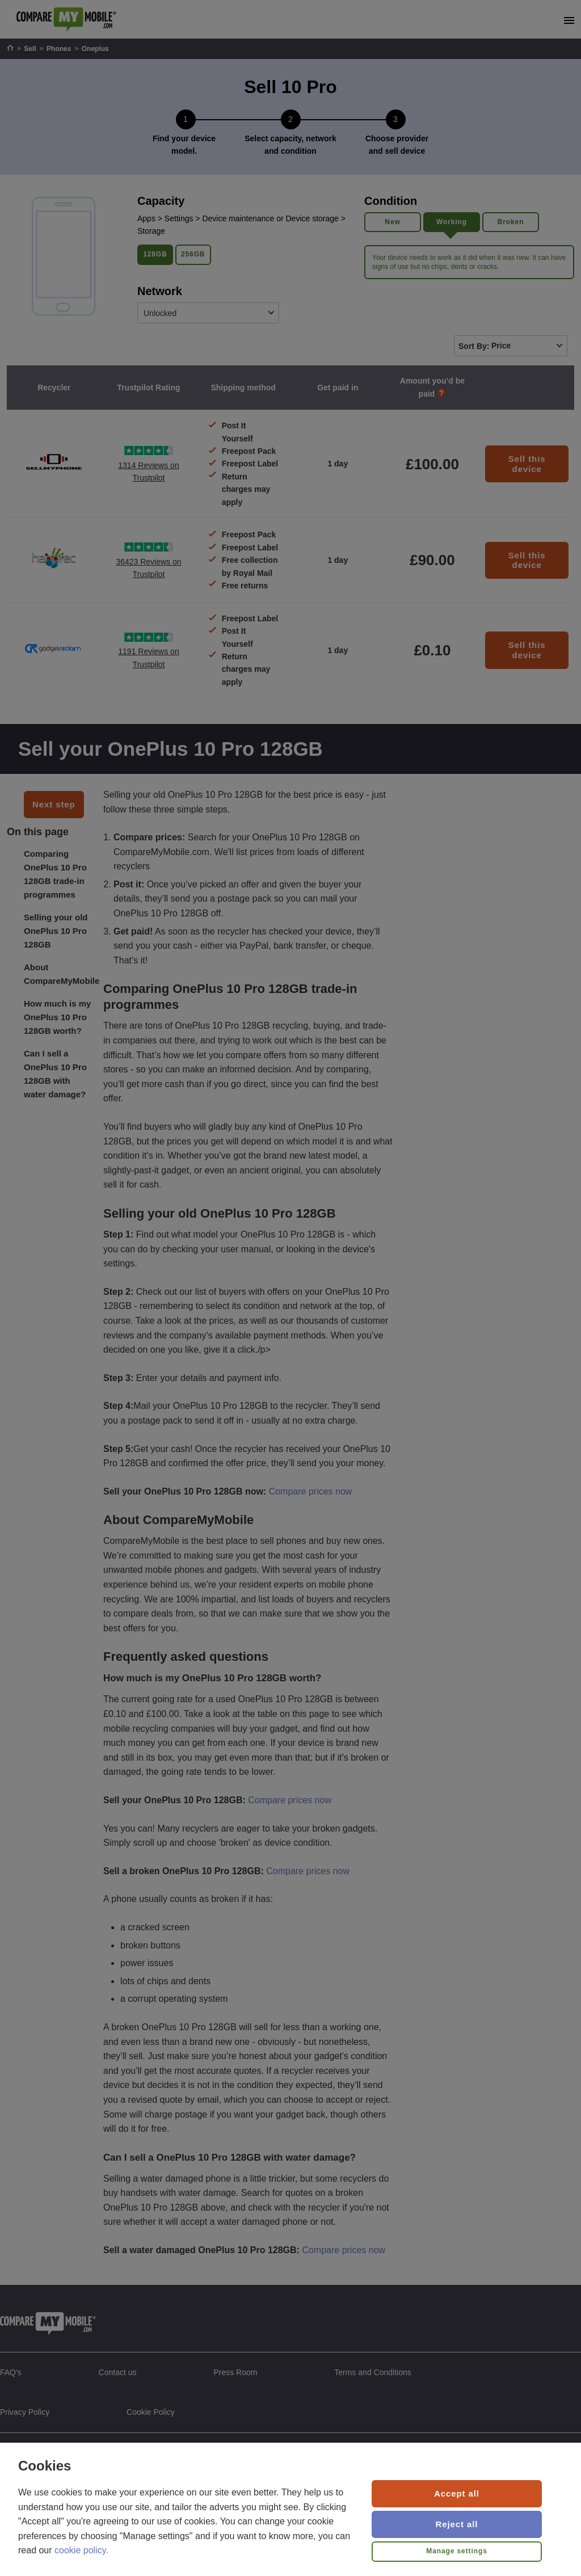 This screenshot has height=2576, width=581. Describe the element at coordinates (456, 2551) in the screenshot. I see `Manage settings` at that location.